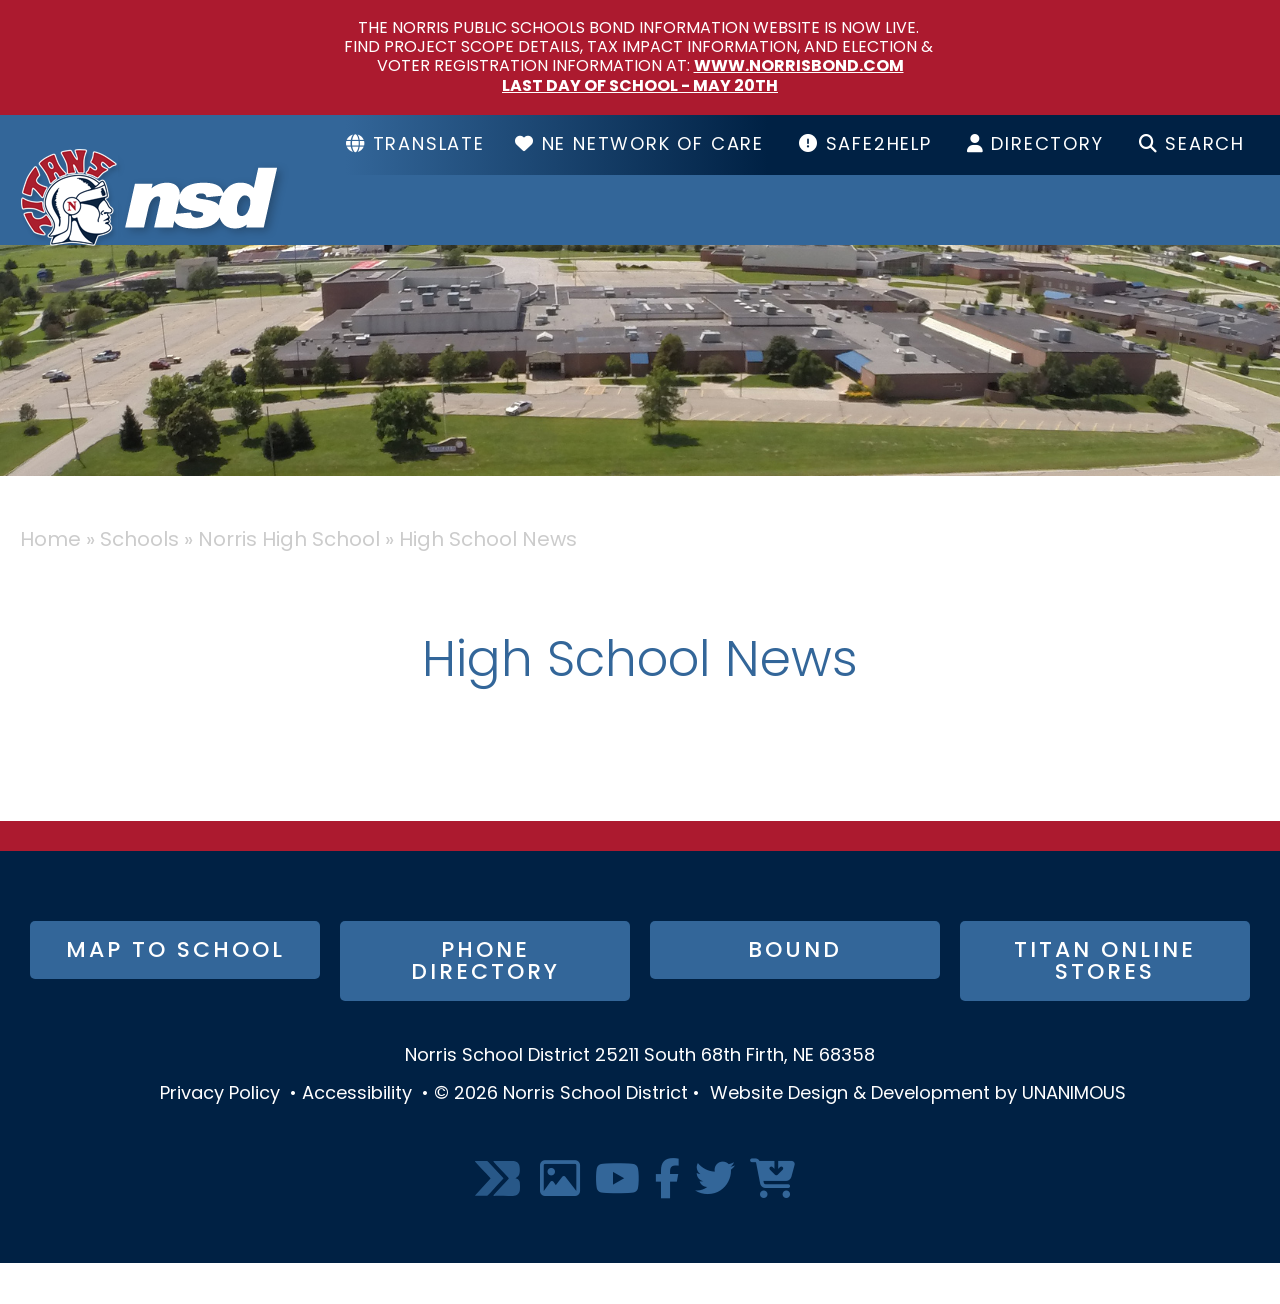 This screenshot has width=1280, height=1304. I want to click on I Want To..., so click(1162, 230).